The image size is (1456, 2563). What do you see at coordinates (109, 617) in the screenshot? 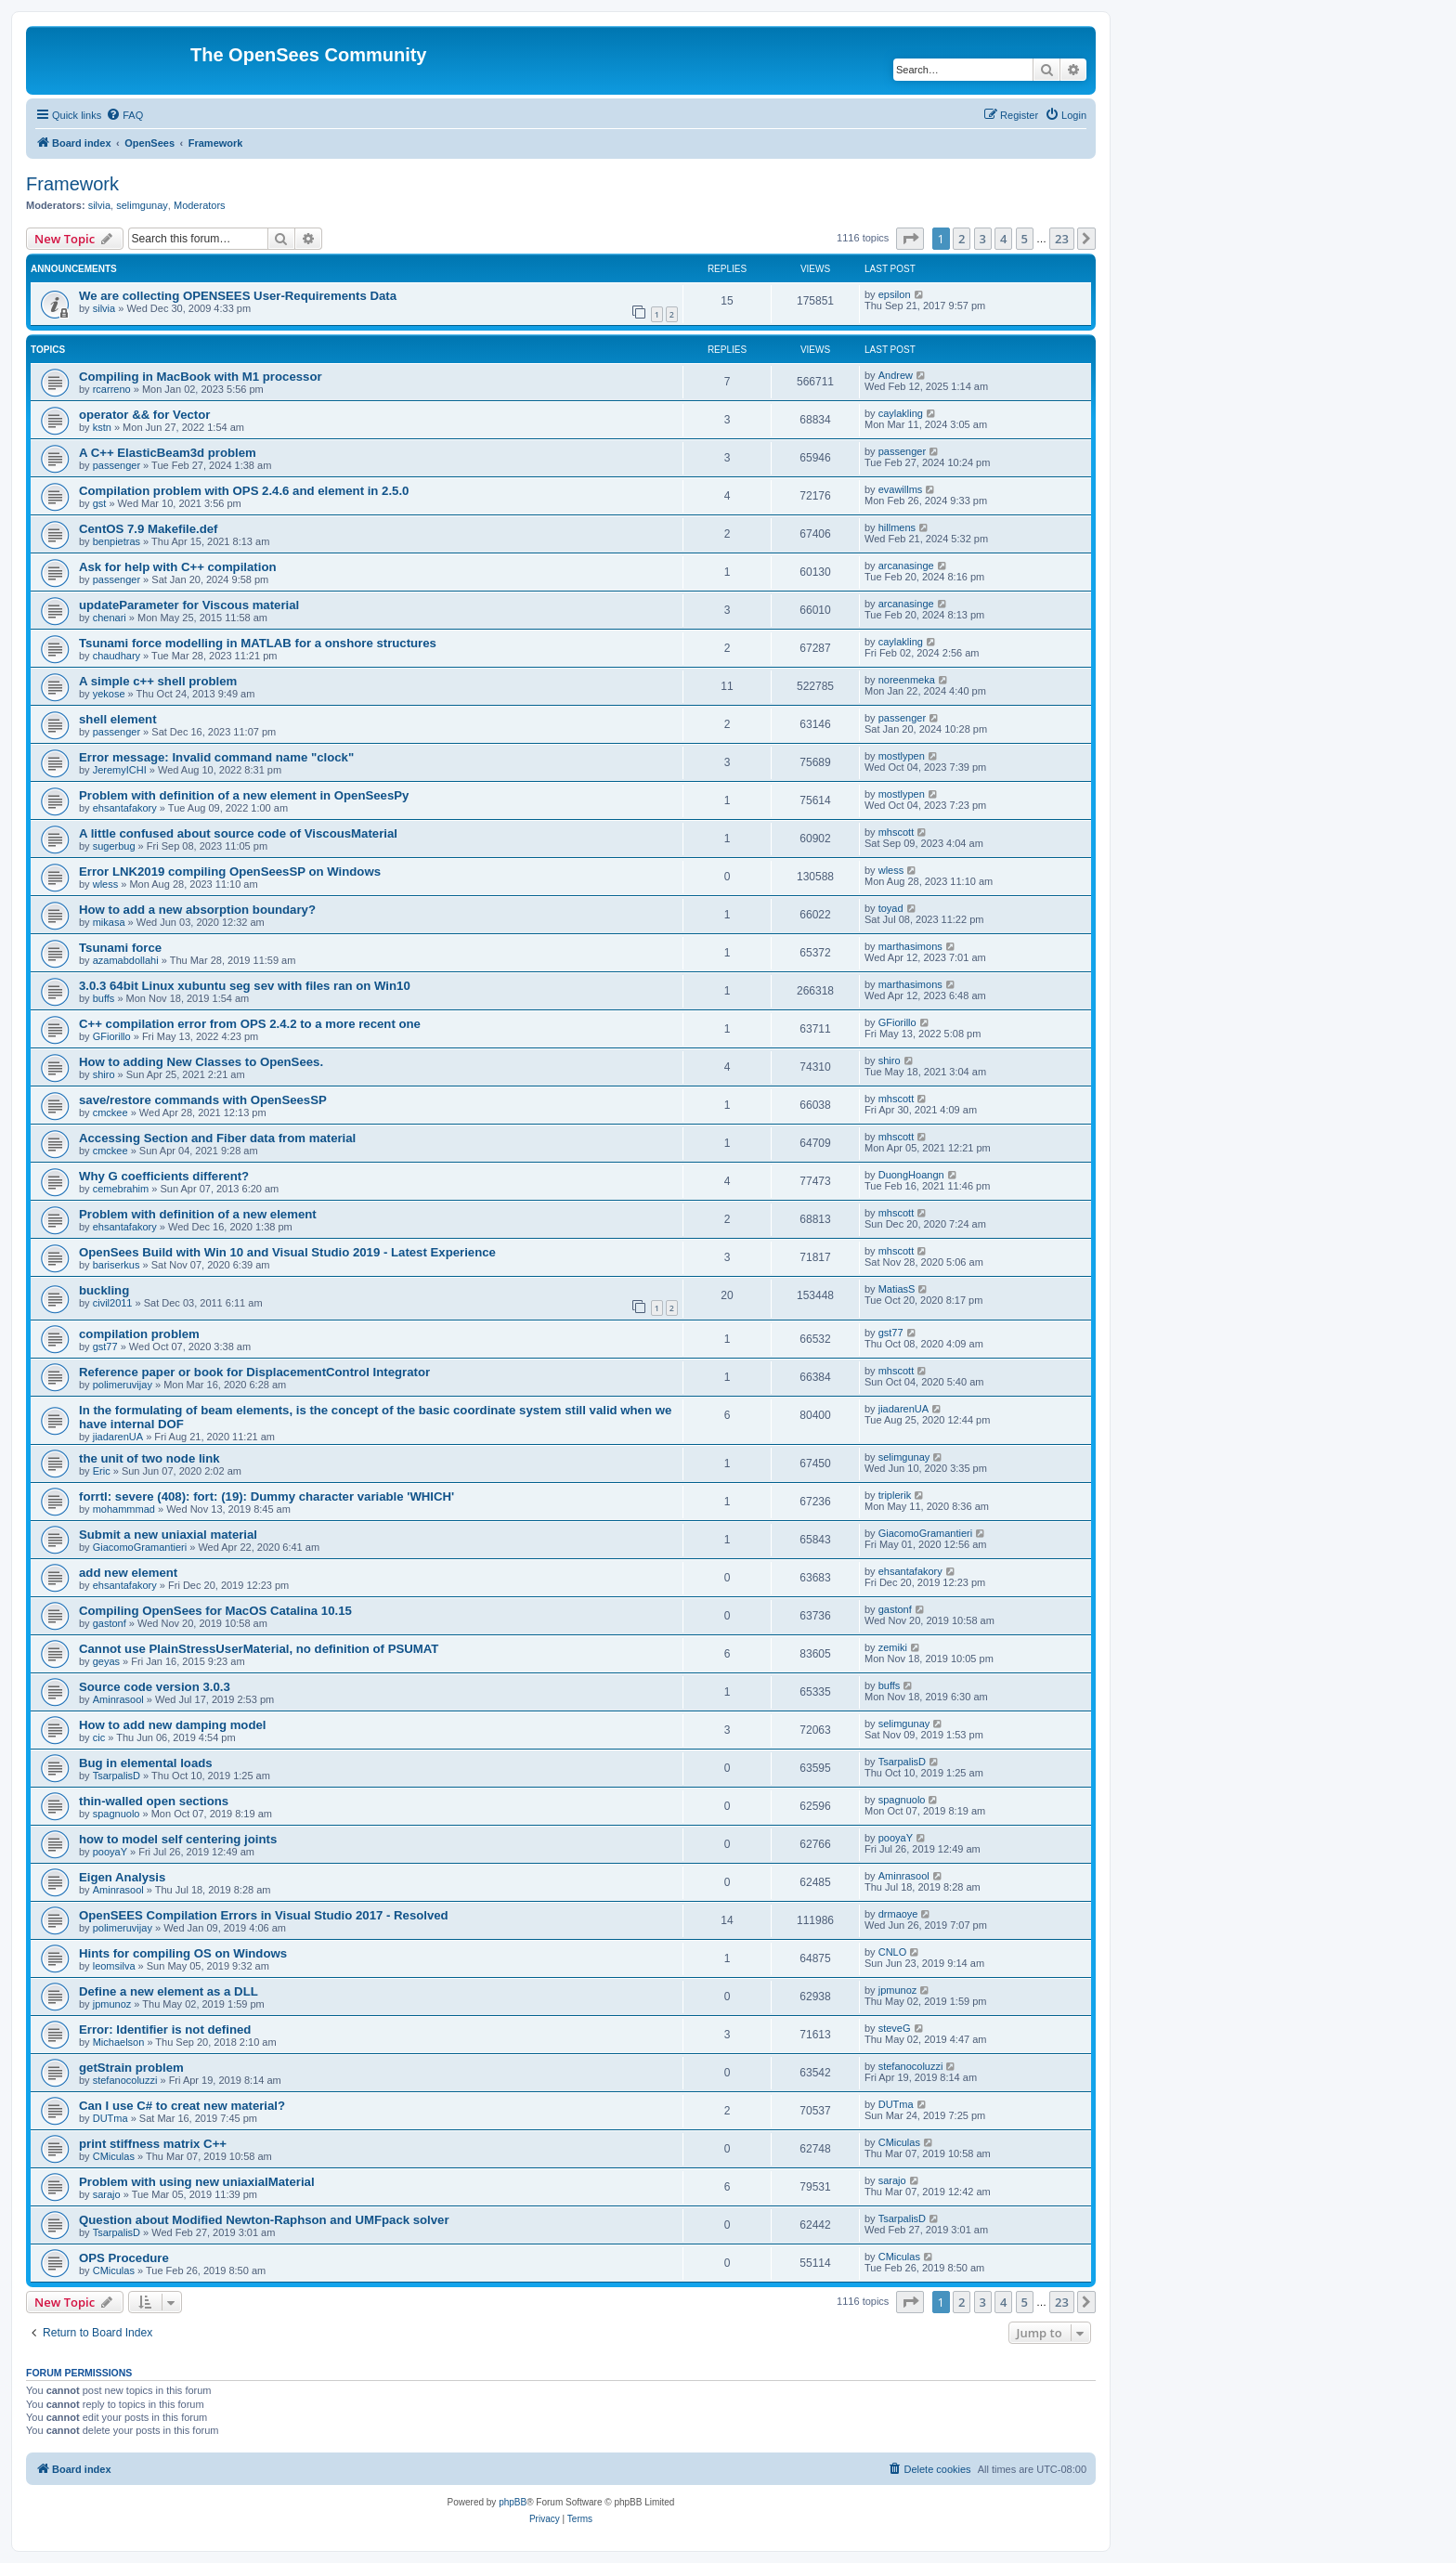
I see `chenari` at bounding box center [109, 617].